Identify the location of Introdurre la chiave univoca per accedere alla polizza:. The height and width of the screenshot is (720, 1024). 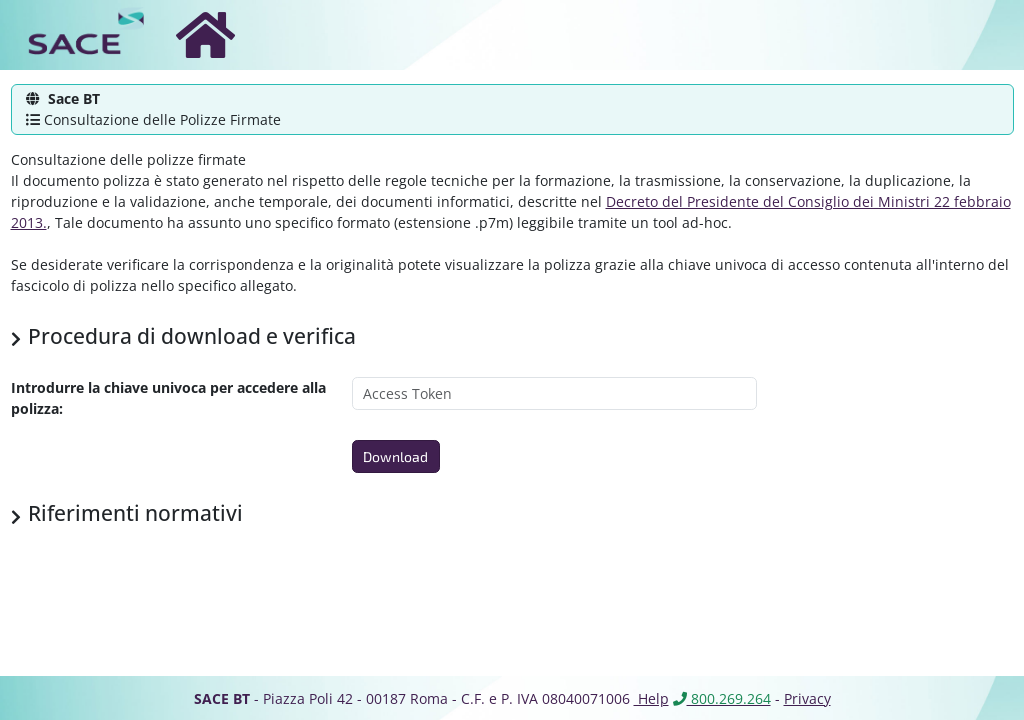
(168, 398).